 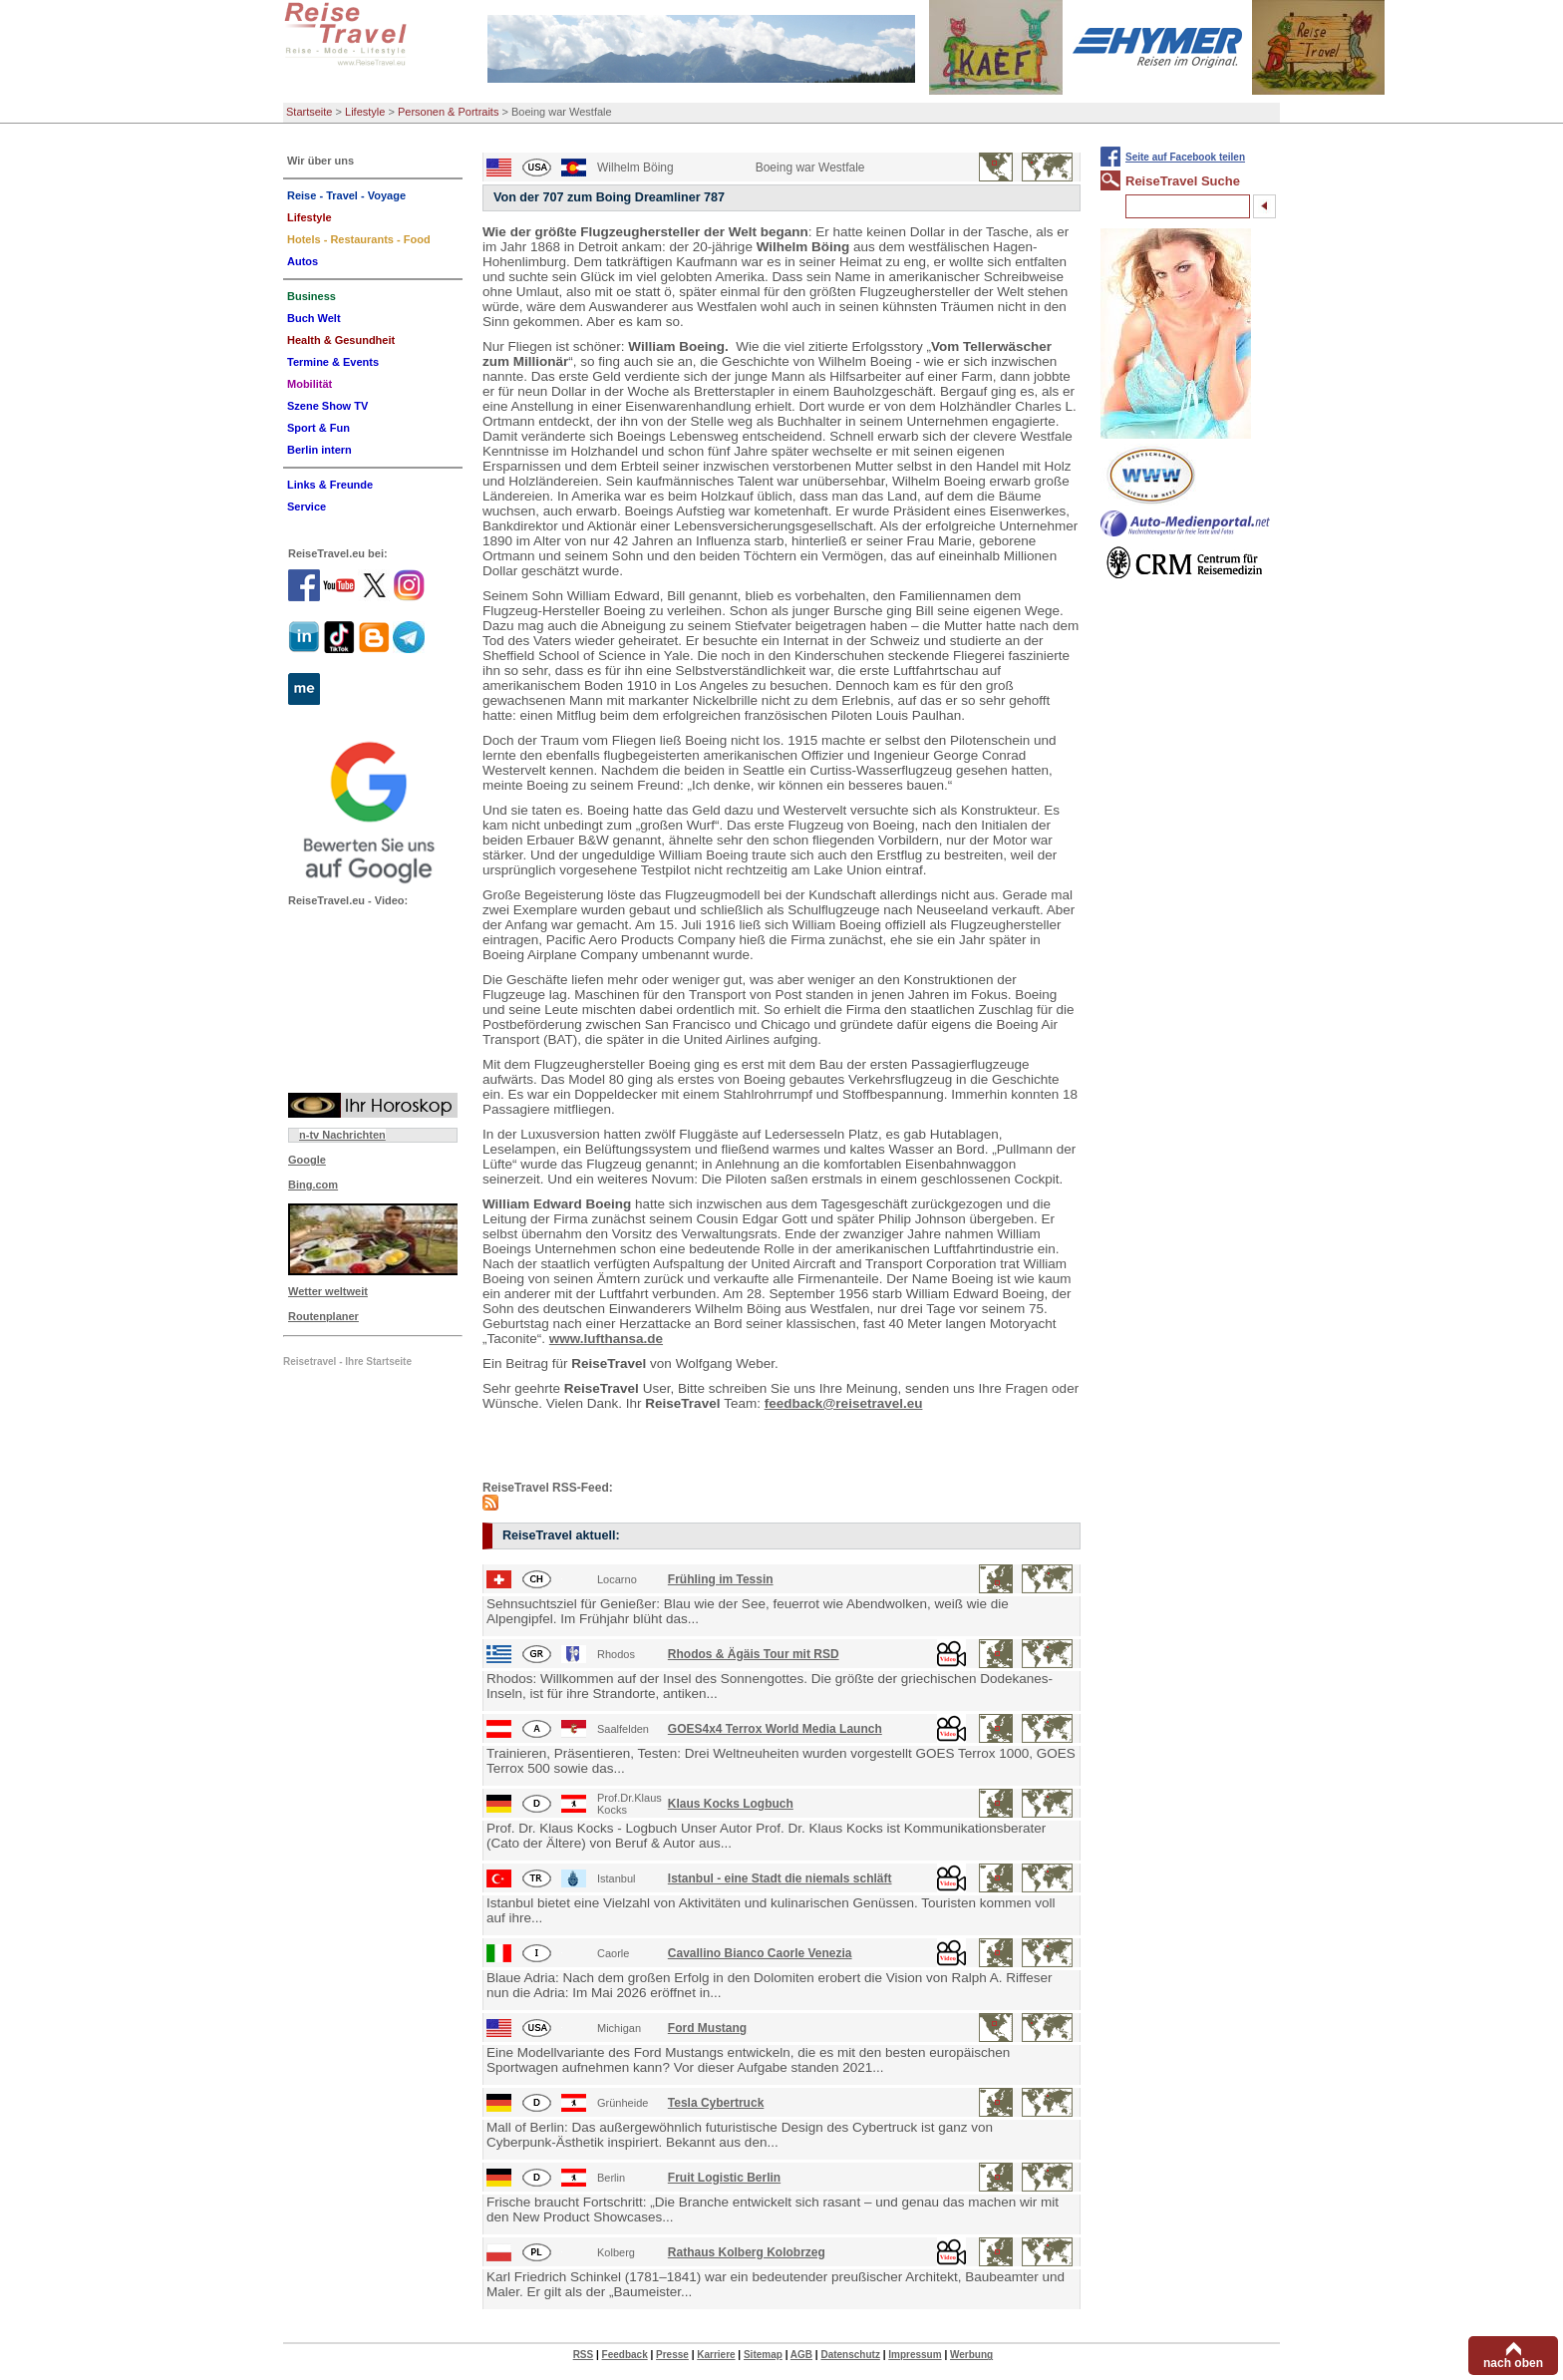 I want to click on Rhodos & Ägäis Tour mit RSD, so click(x=753, y=1654).